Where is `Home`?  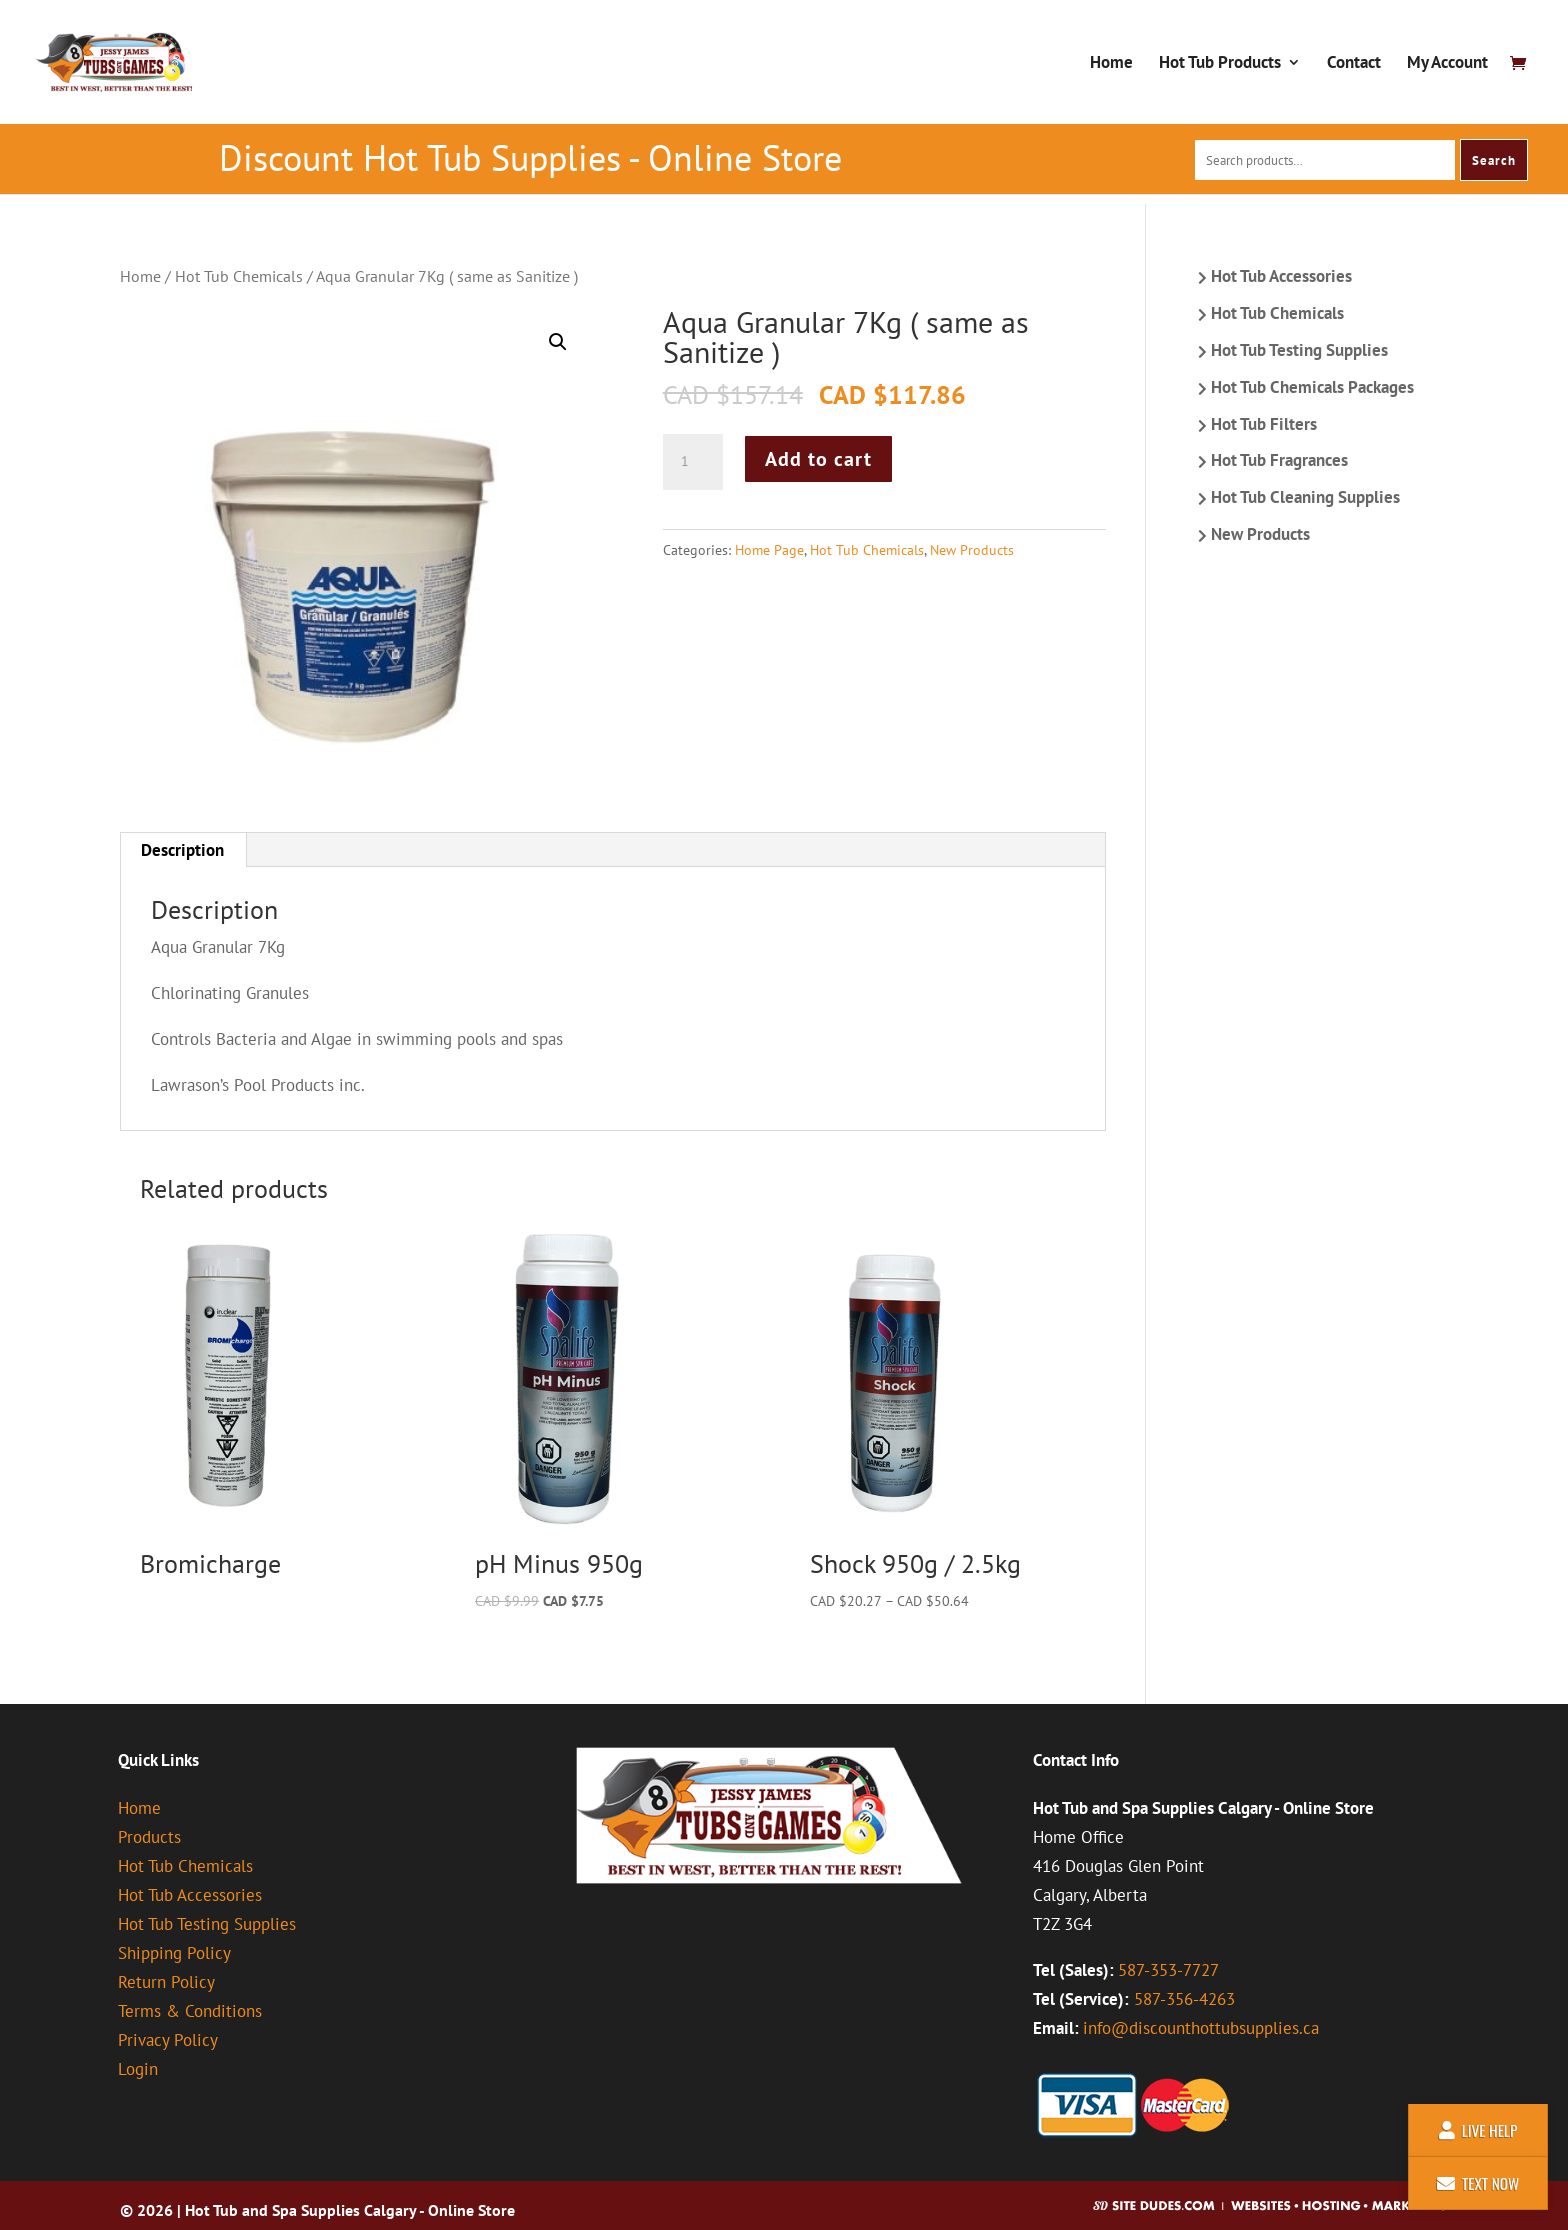
Home is located at coordinates (1111, 64).